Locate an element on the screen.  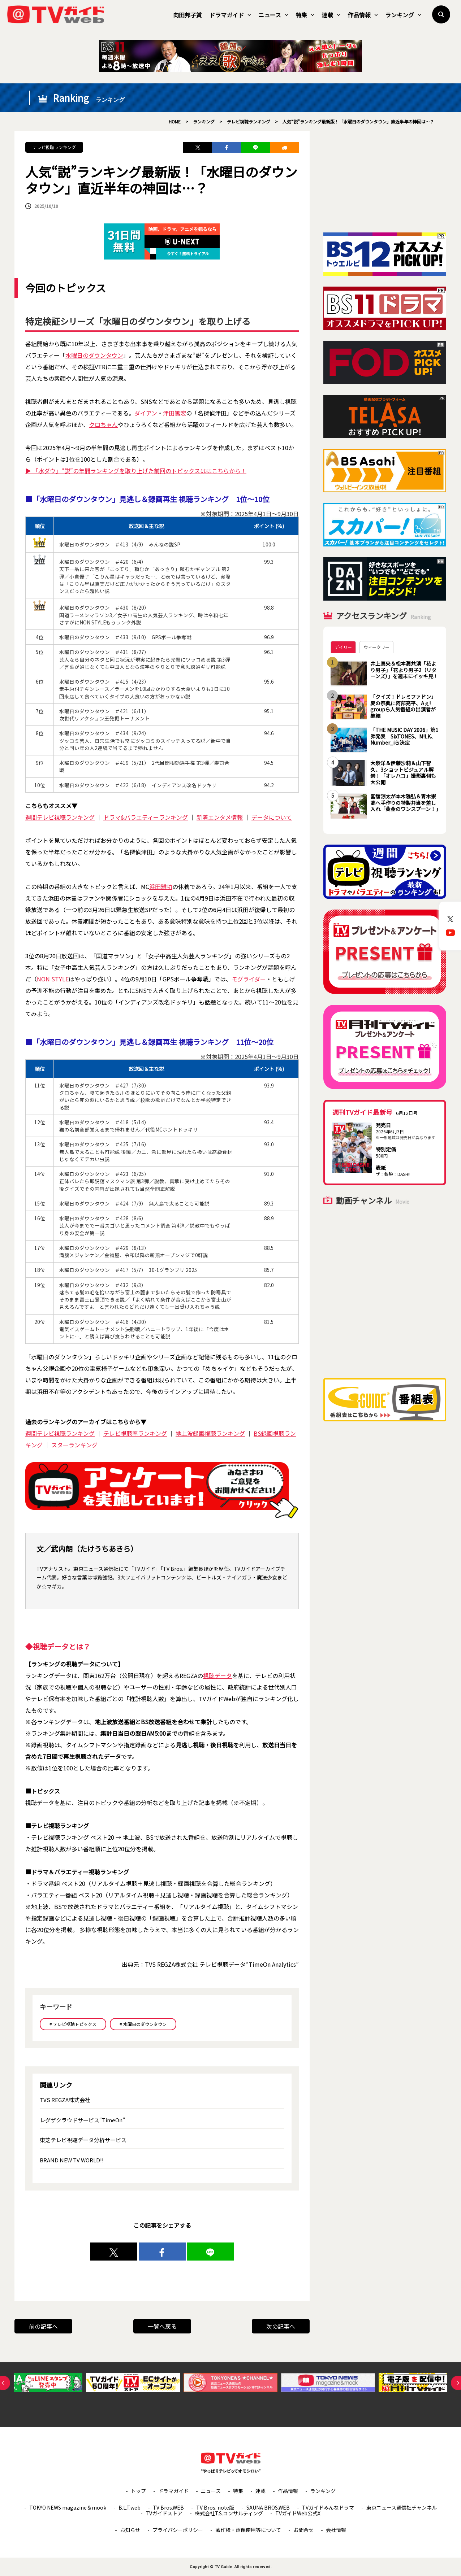
新着エンタメ情報 is located at coordinates (220, 817).